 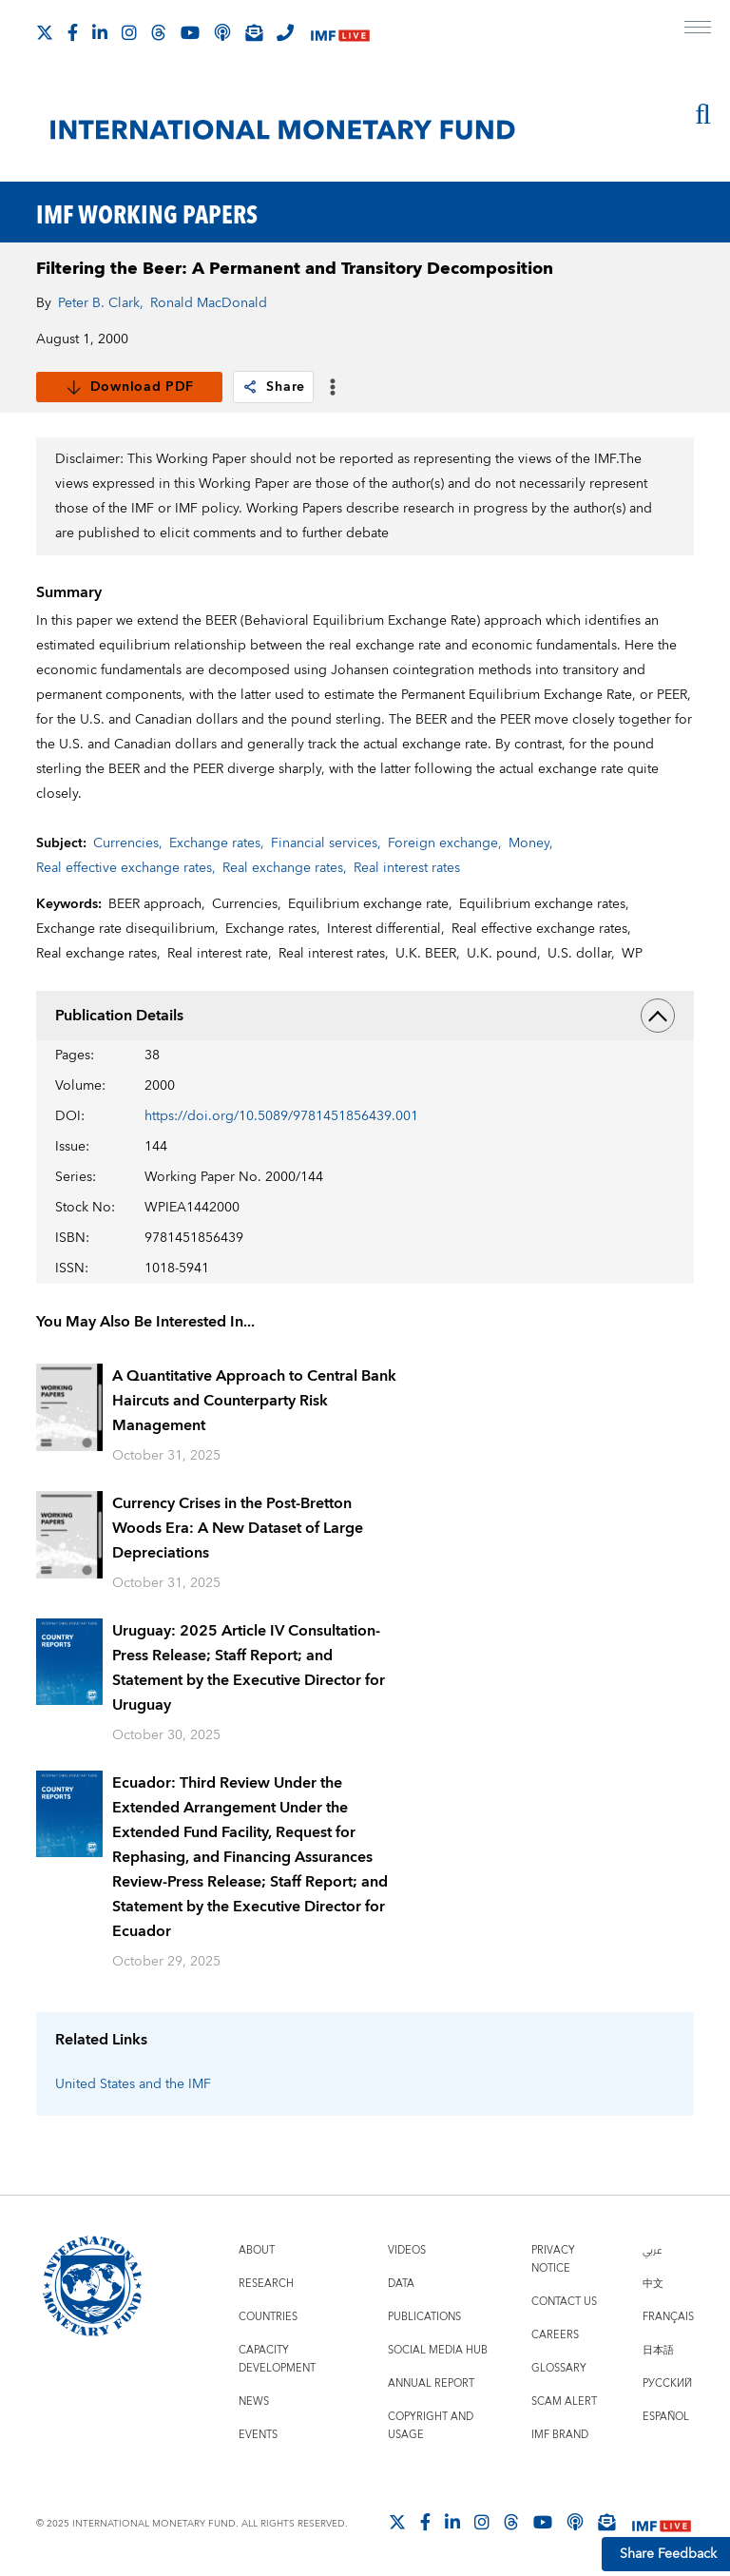 I want to click on IMF Brand, so click(x=559, y=2435).